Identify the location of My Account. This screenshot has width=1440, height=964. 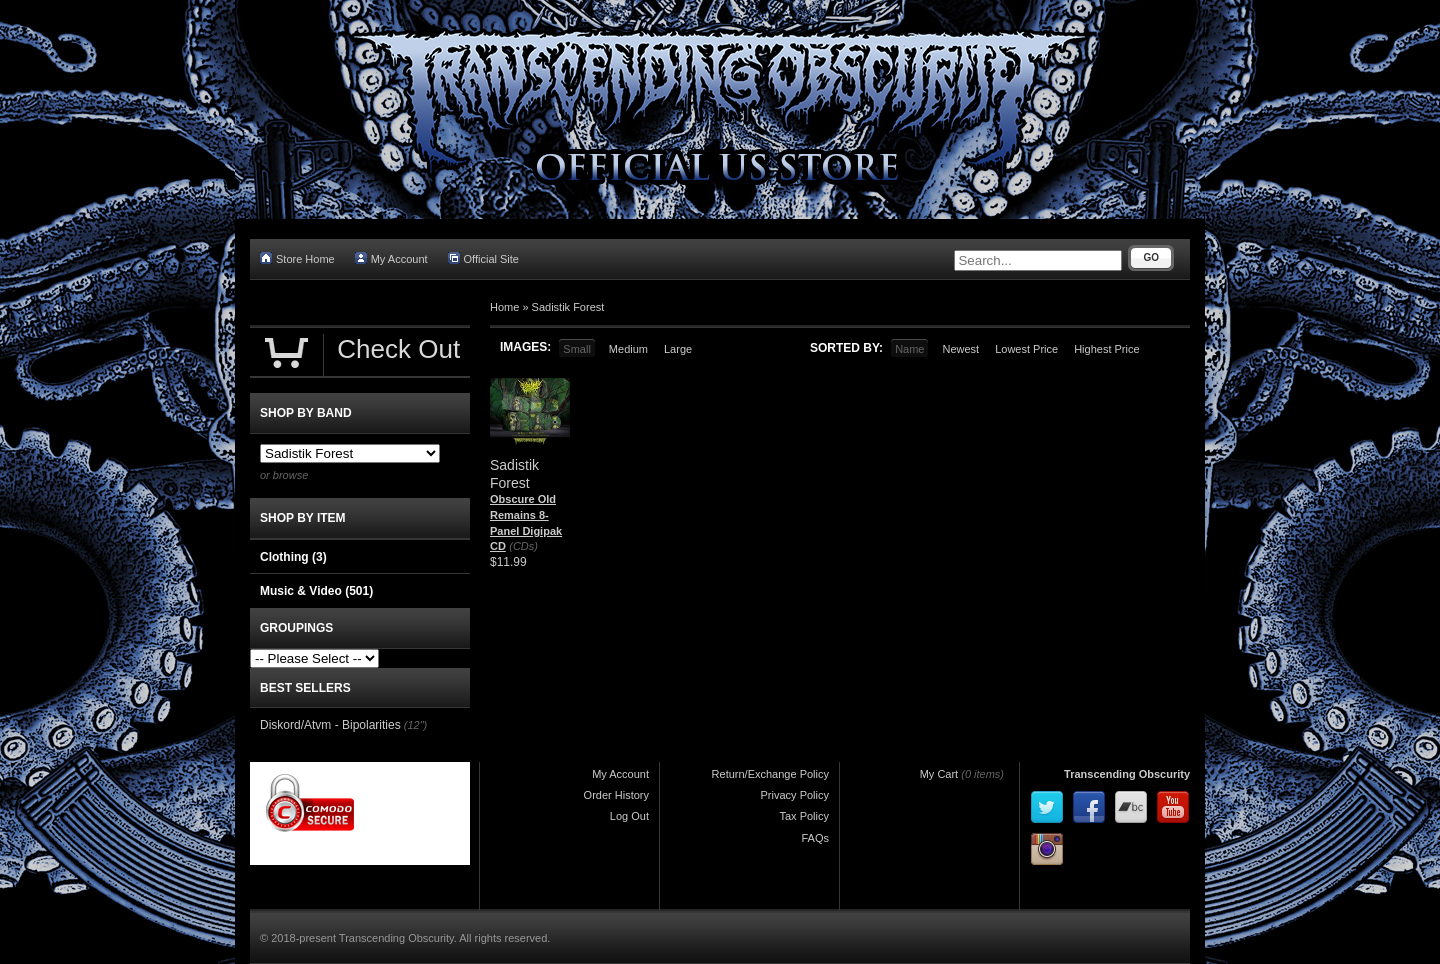
(391, 258).